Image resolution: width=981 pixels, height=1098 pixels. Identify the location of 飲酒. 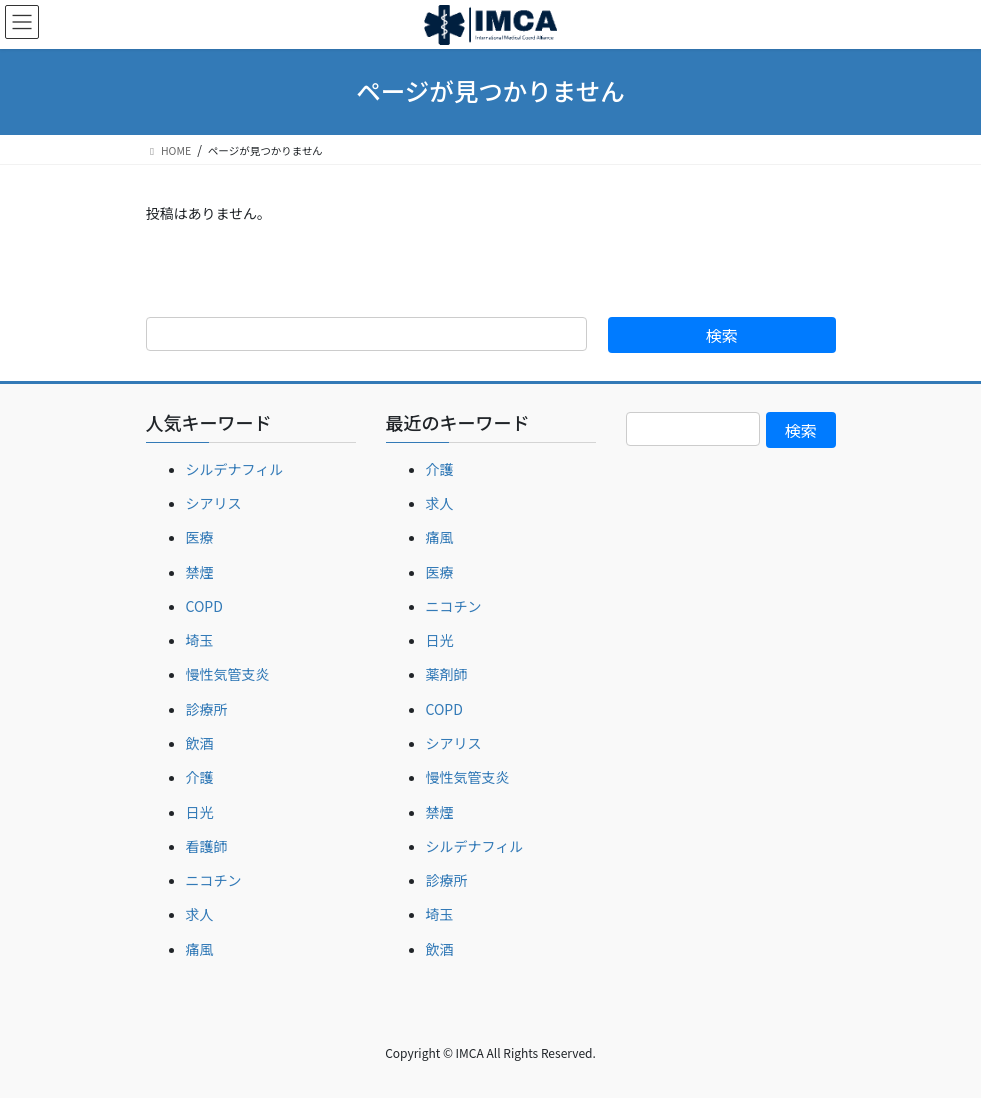
(200, 743).